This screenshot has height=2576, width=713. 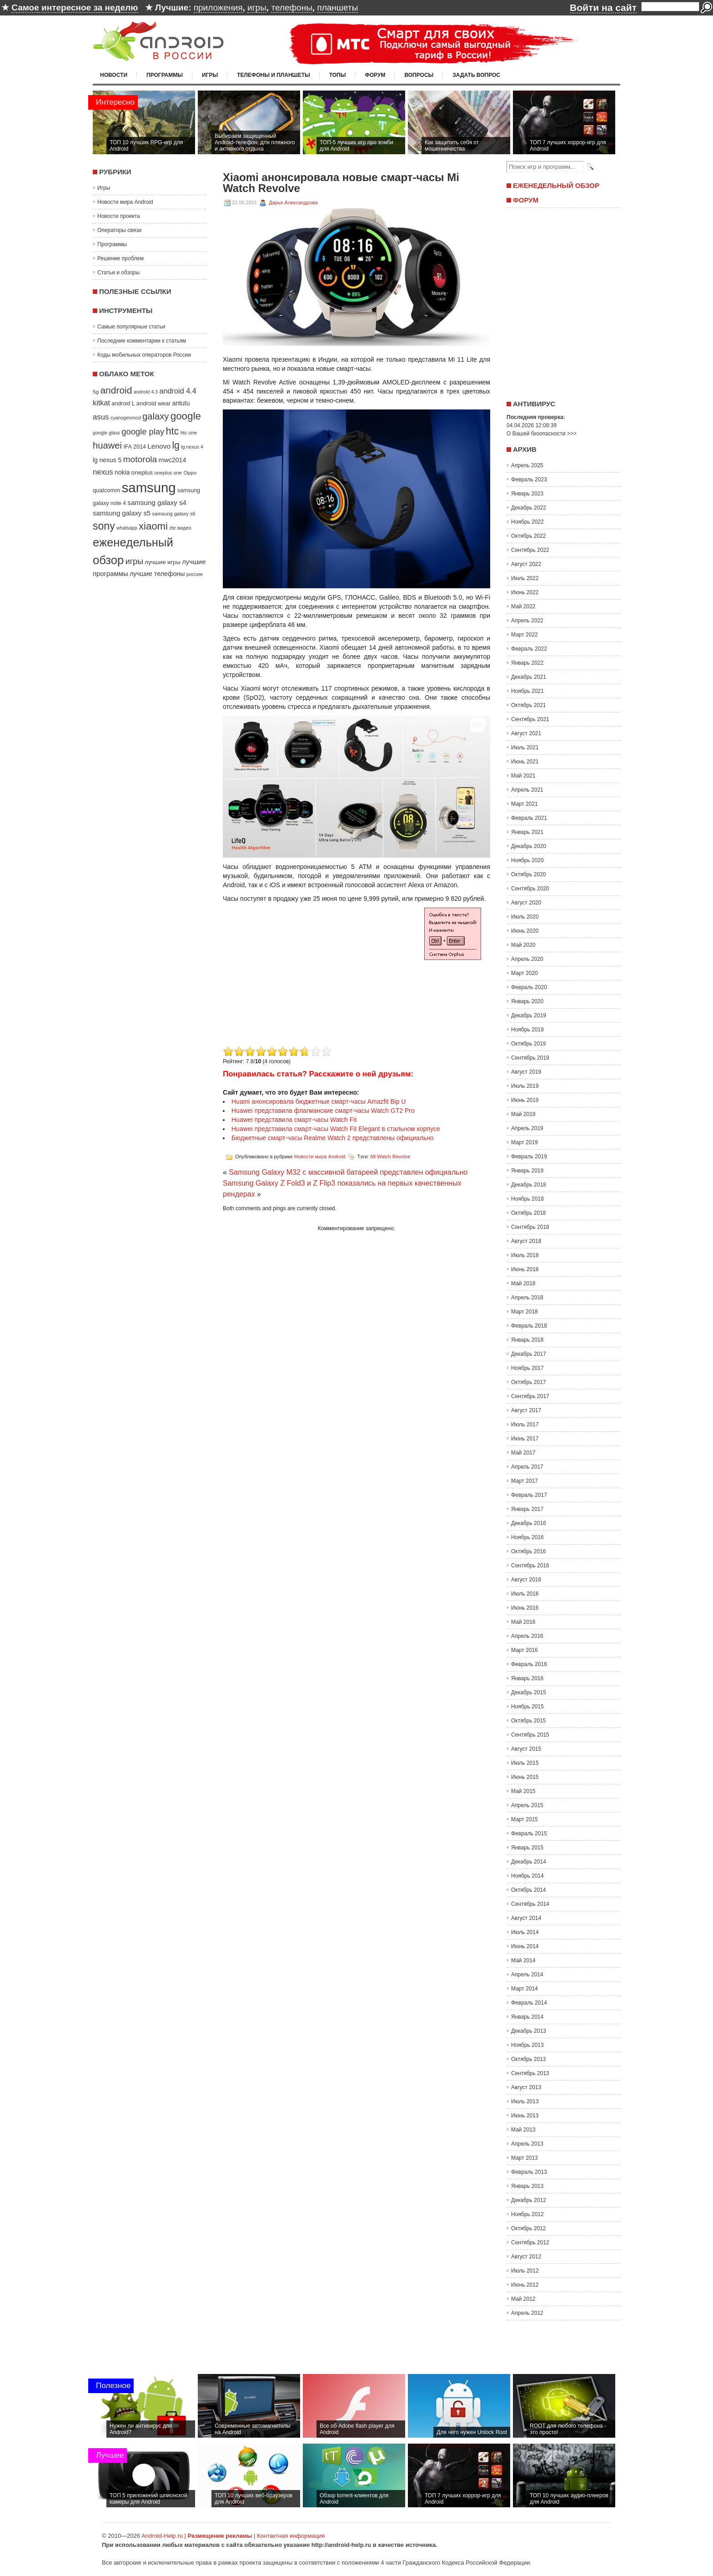 I want to click on Декабрь 2019, so click(x=528, y=1015).